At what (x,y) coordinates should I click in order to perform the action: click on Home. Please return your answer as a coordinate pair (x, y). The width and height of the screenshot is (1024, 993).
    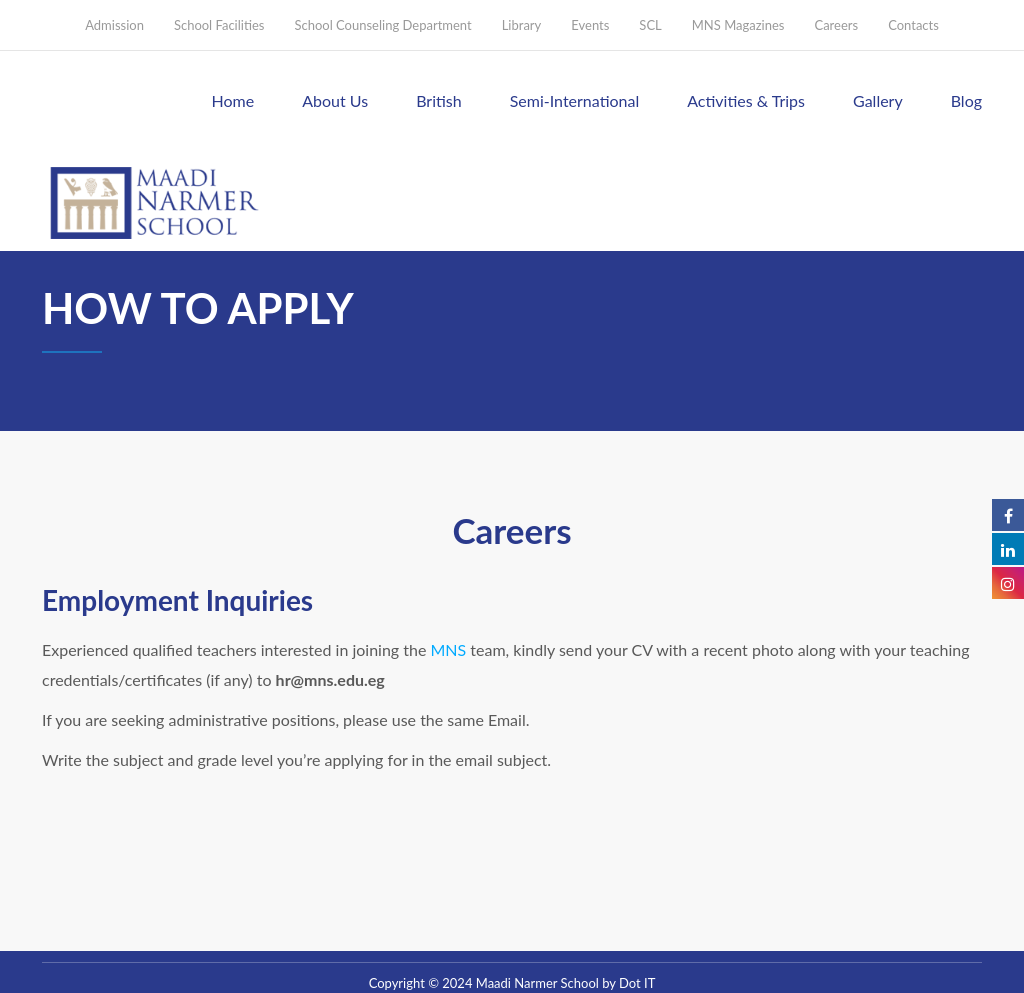
    Looking at the image, I should click on (233, 100).